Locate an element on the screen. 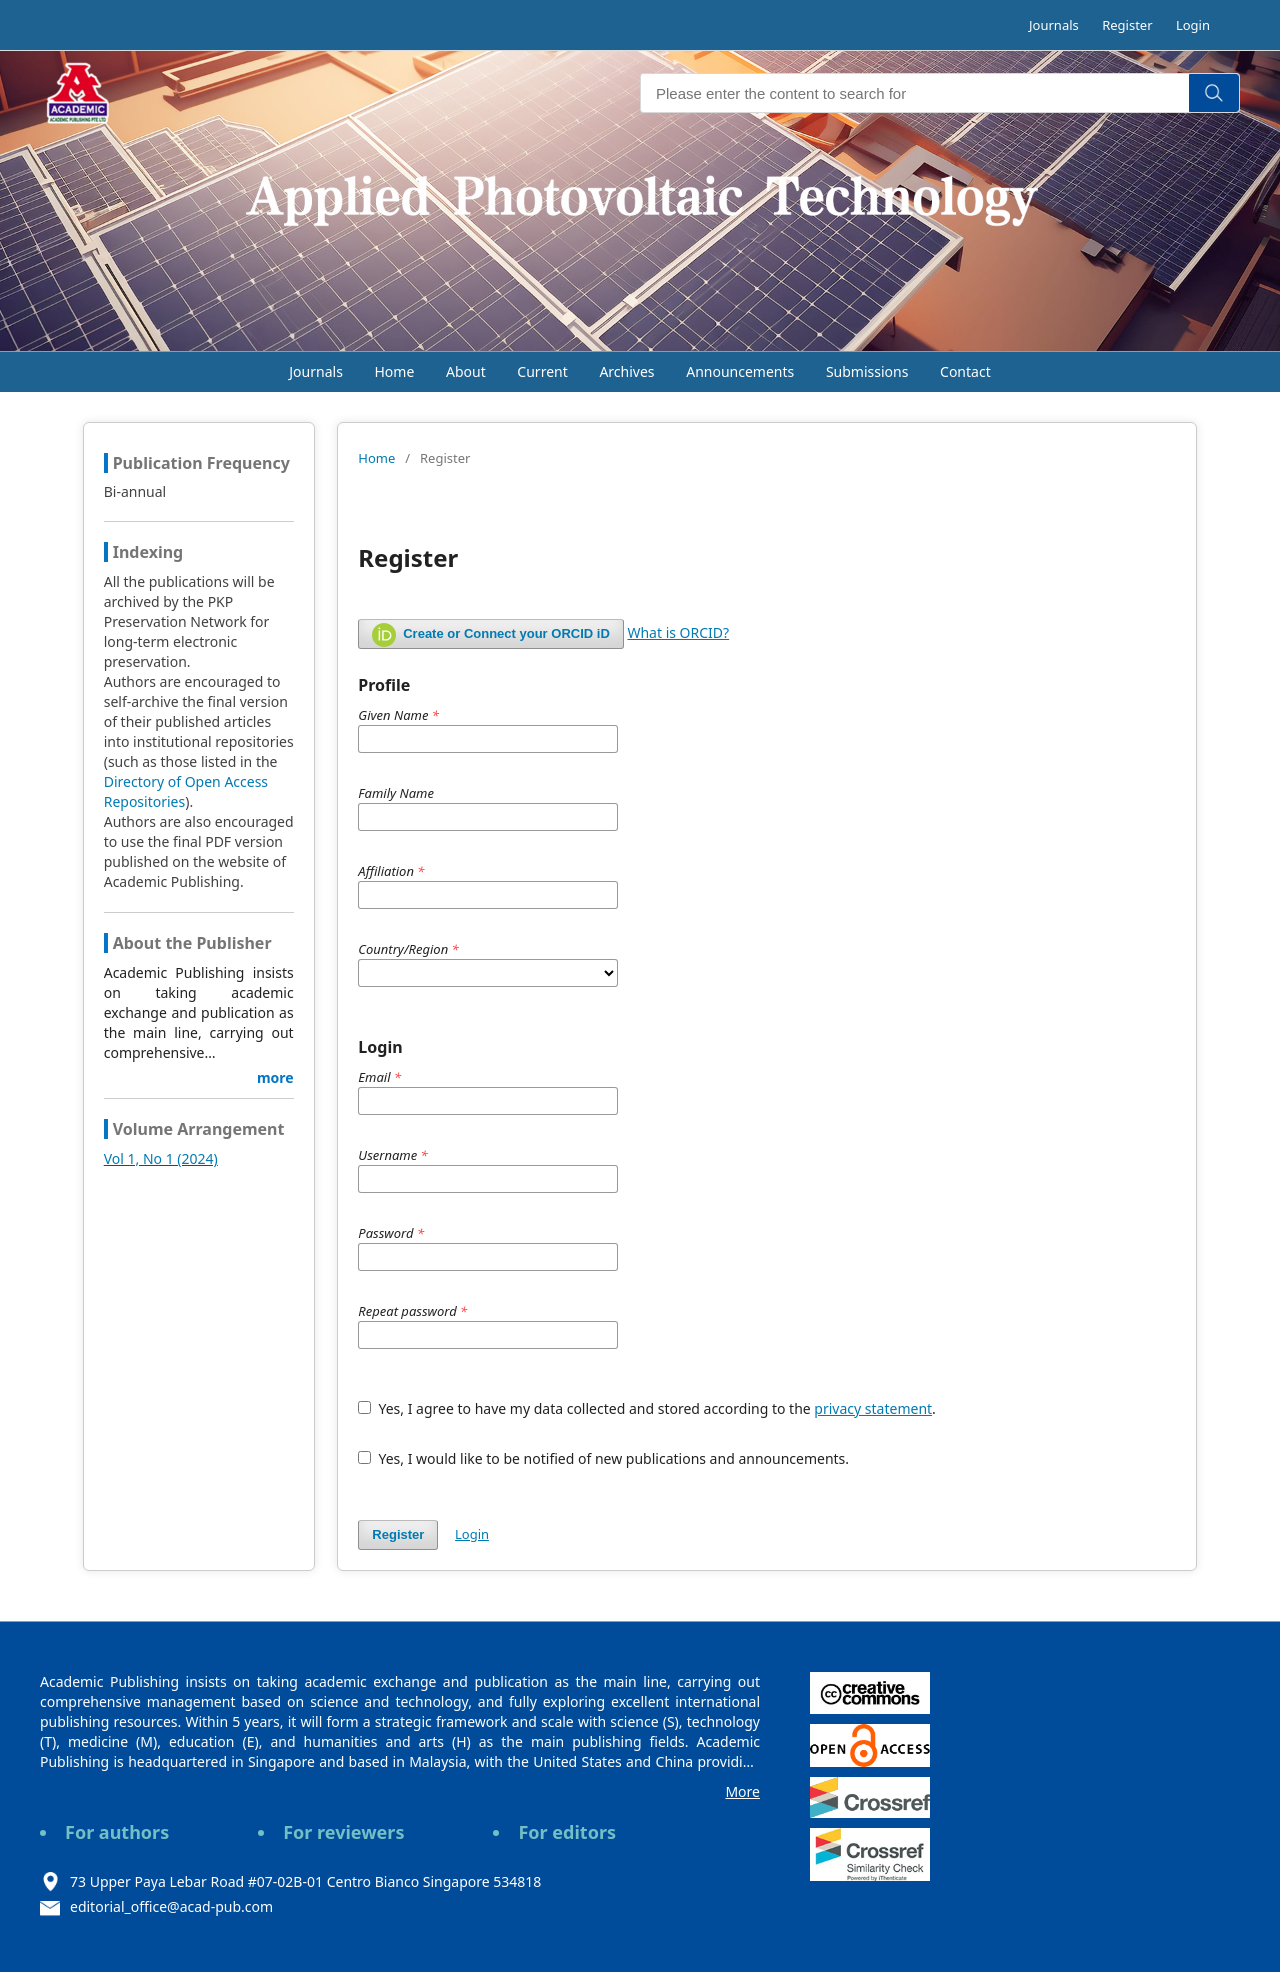 The width and height of the screenshot is (1280, 1972). Current is located at coordinates (542, 371).